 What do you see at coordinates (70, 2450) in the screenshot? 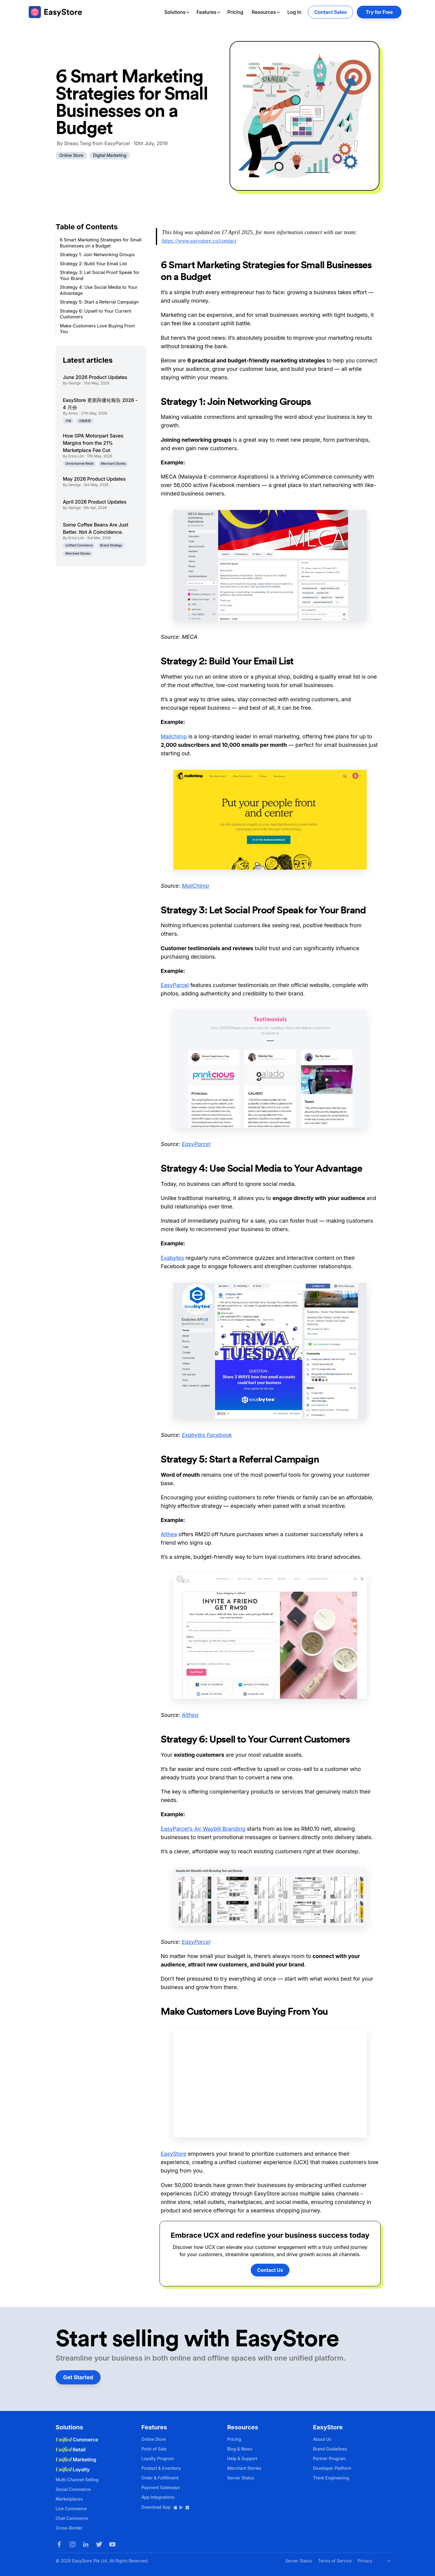
I see `Retail` at bounding box center [70, 2450].